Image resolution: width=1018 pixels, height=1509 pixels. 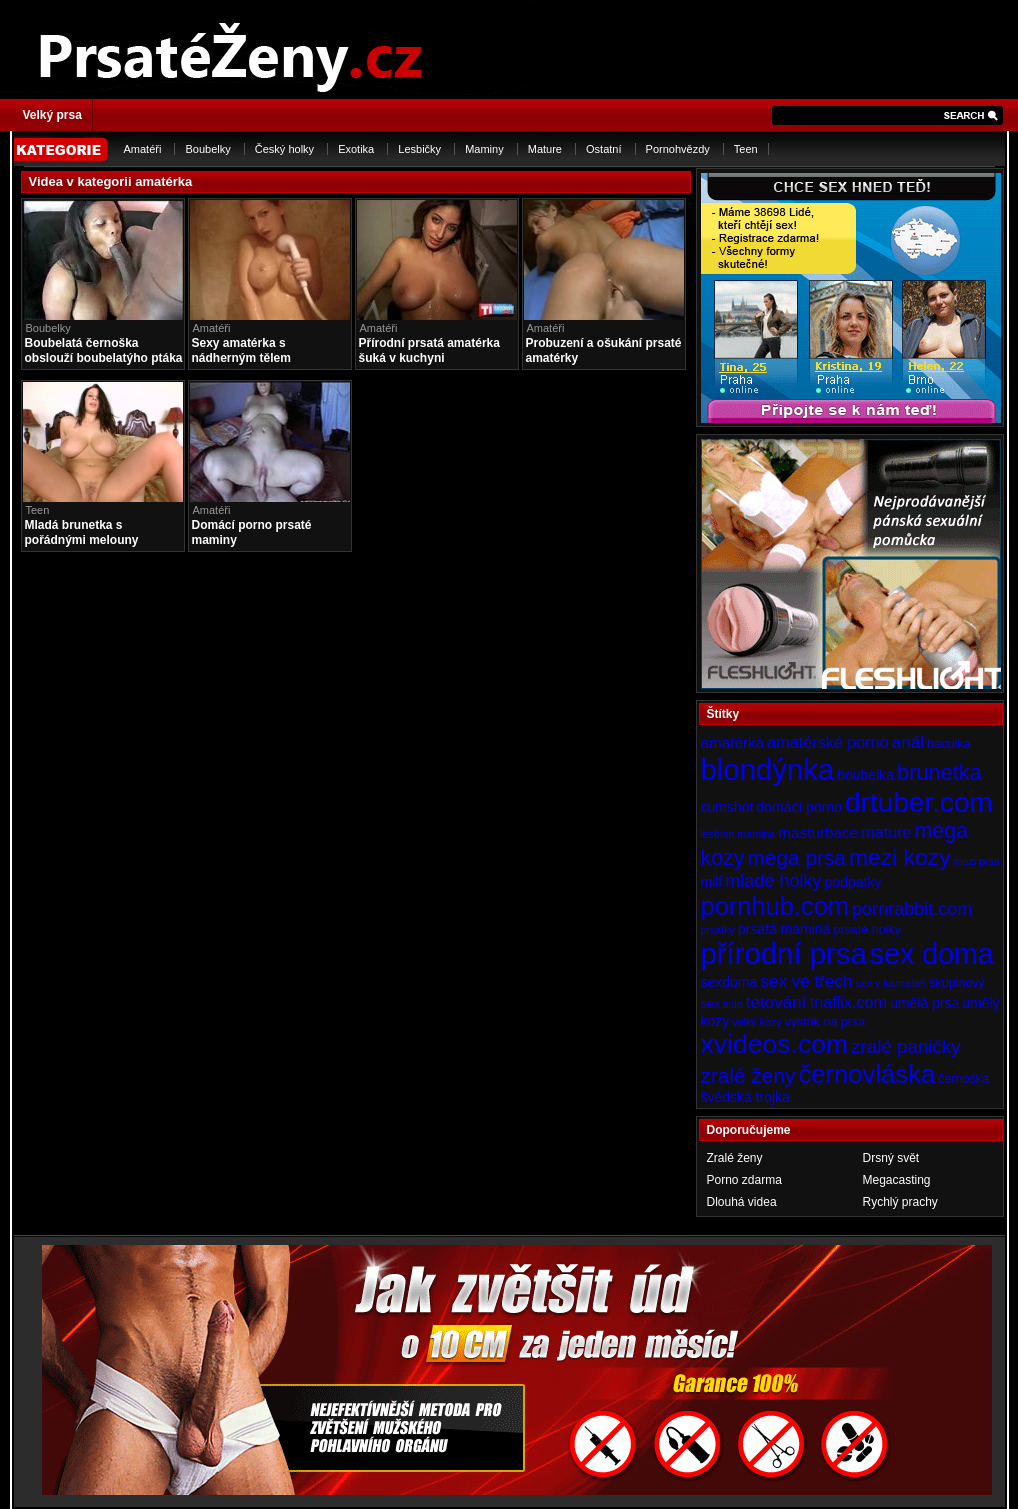 I want to click on Ostatní, so click(x=603, y=149).